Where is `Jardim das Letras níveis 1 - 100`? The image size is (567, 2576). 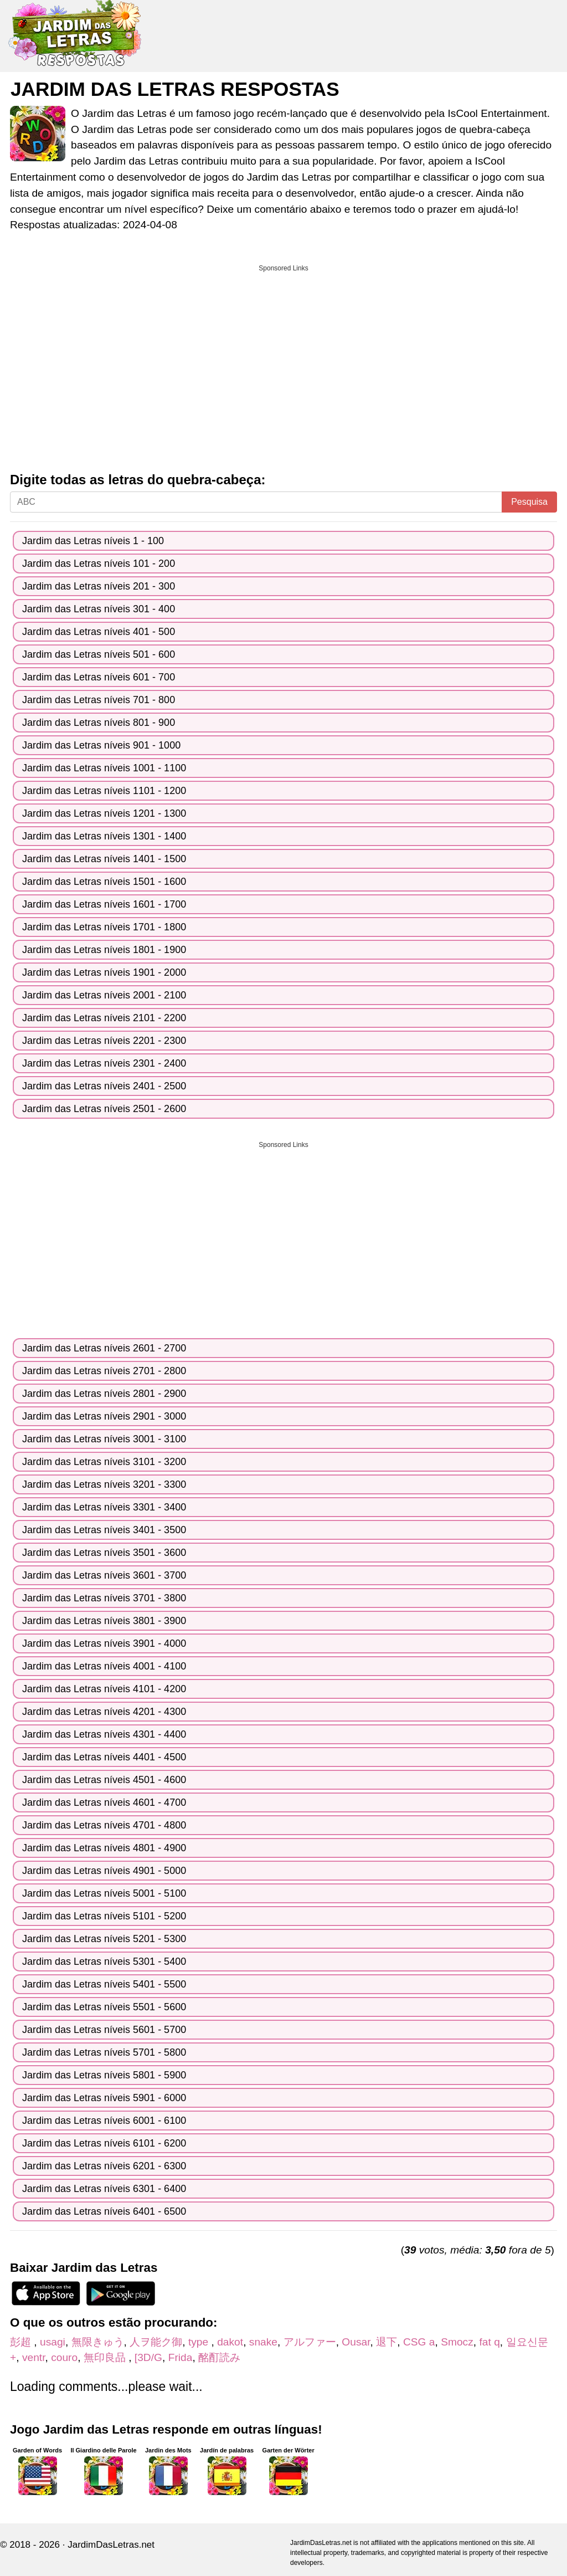 Jardim das Letras níveis 1 - 100 is located at coordinates (93, 540).